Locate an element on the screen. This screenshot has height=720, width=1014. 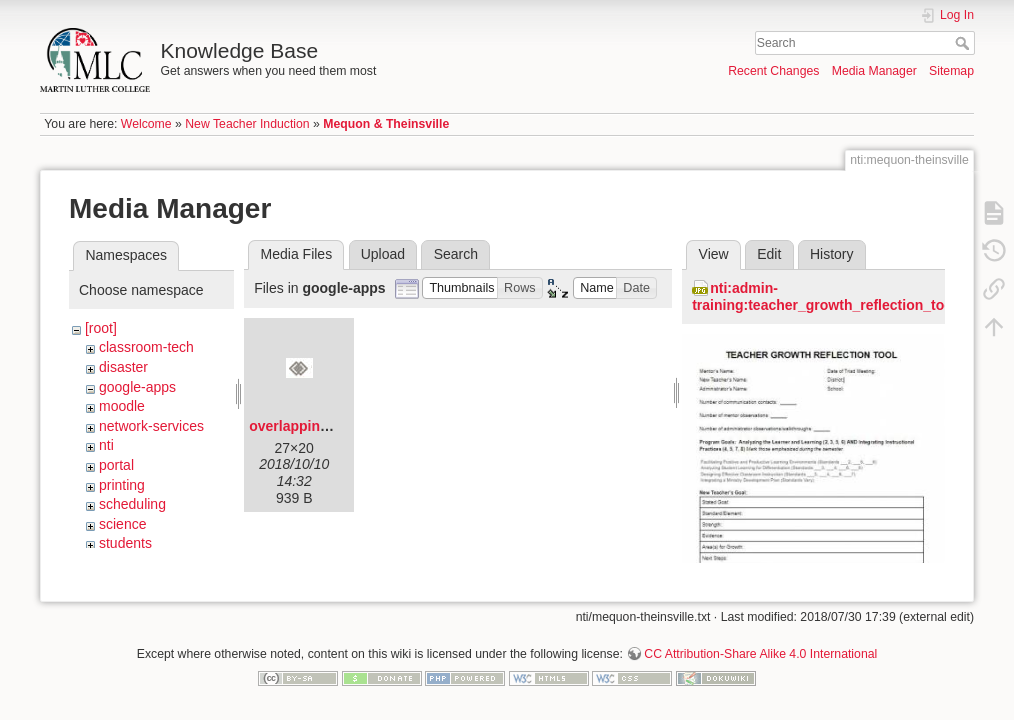
Media Manager is located at coordinates (874, 71).